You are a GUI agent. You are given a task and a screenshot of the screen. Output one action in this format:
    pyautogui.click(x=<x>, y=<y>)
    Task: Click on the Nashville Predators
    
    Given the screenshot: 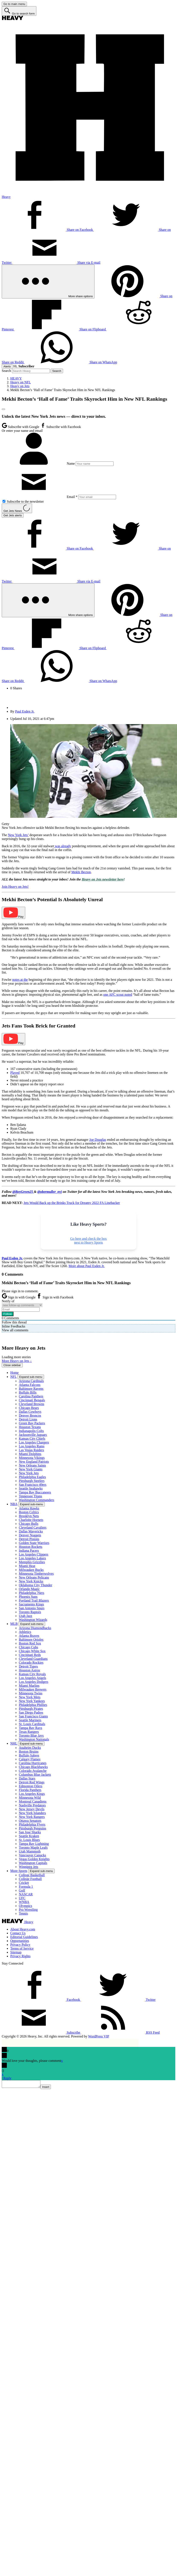 What is the action you would take?
    pyautogui.click(x=32, y=1805)
    